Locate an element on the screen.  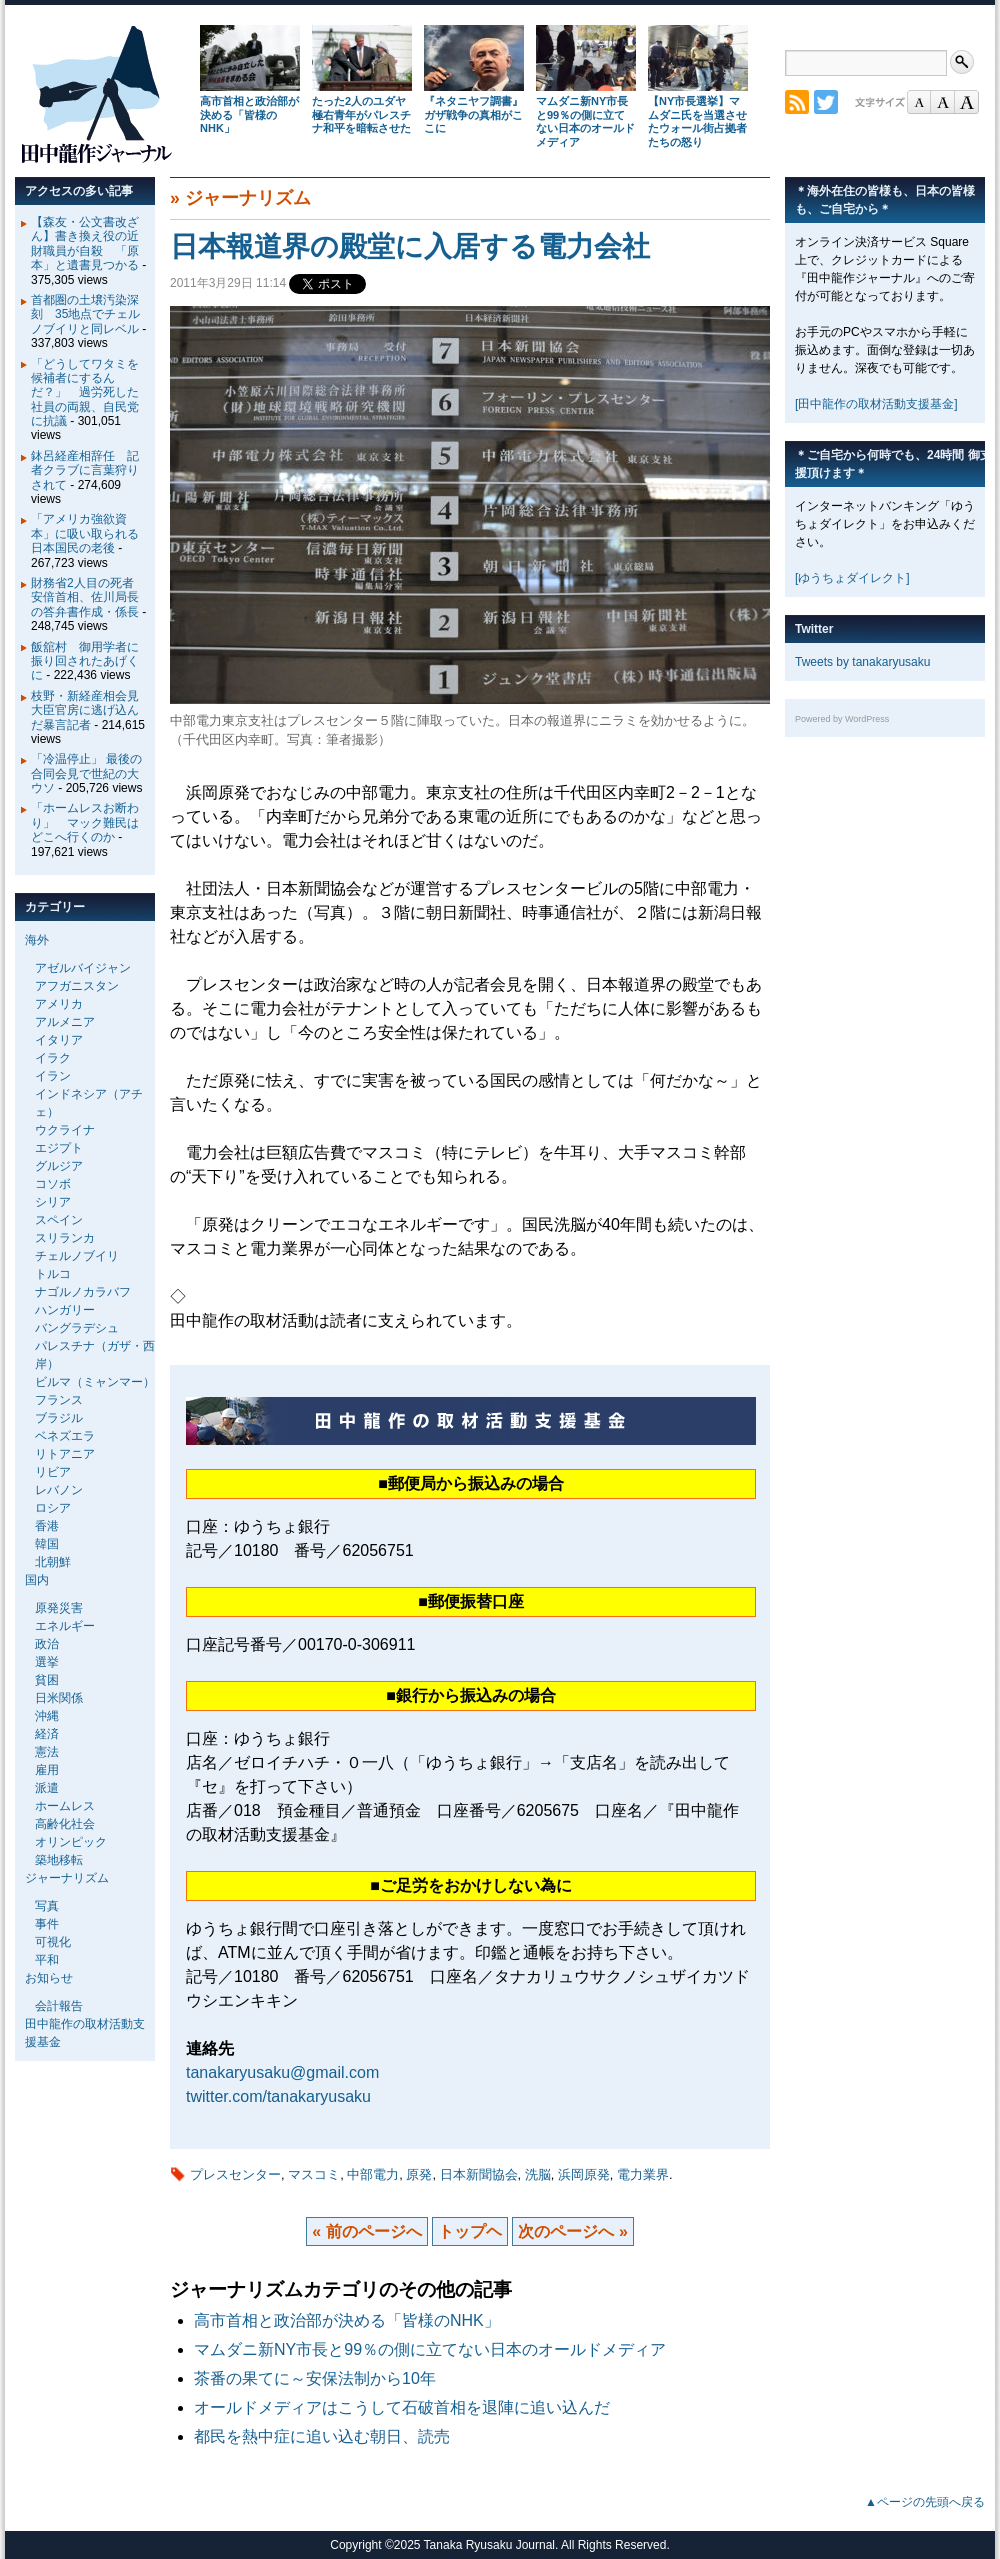
エネルギー is located at coordinates (65, 1626).